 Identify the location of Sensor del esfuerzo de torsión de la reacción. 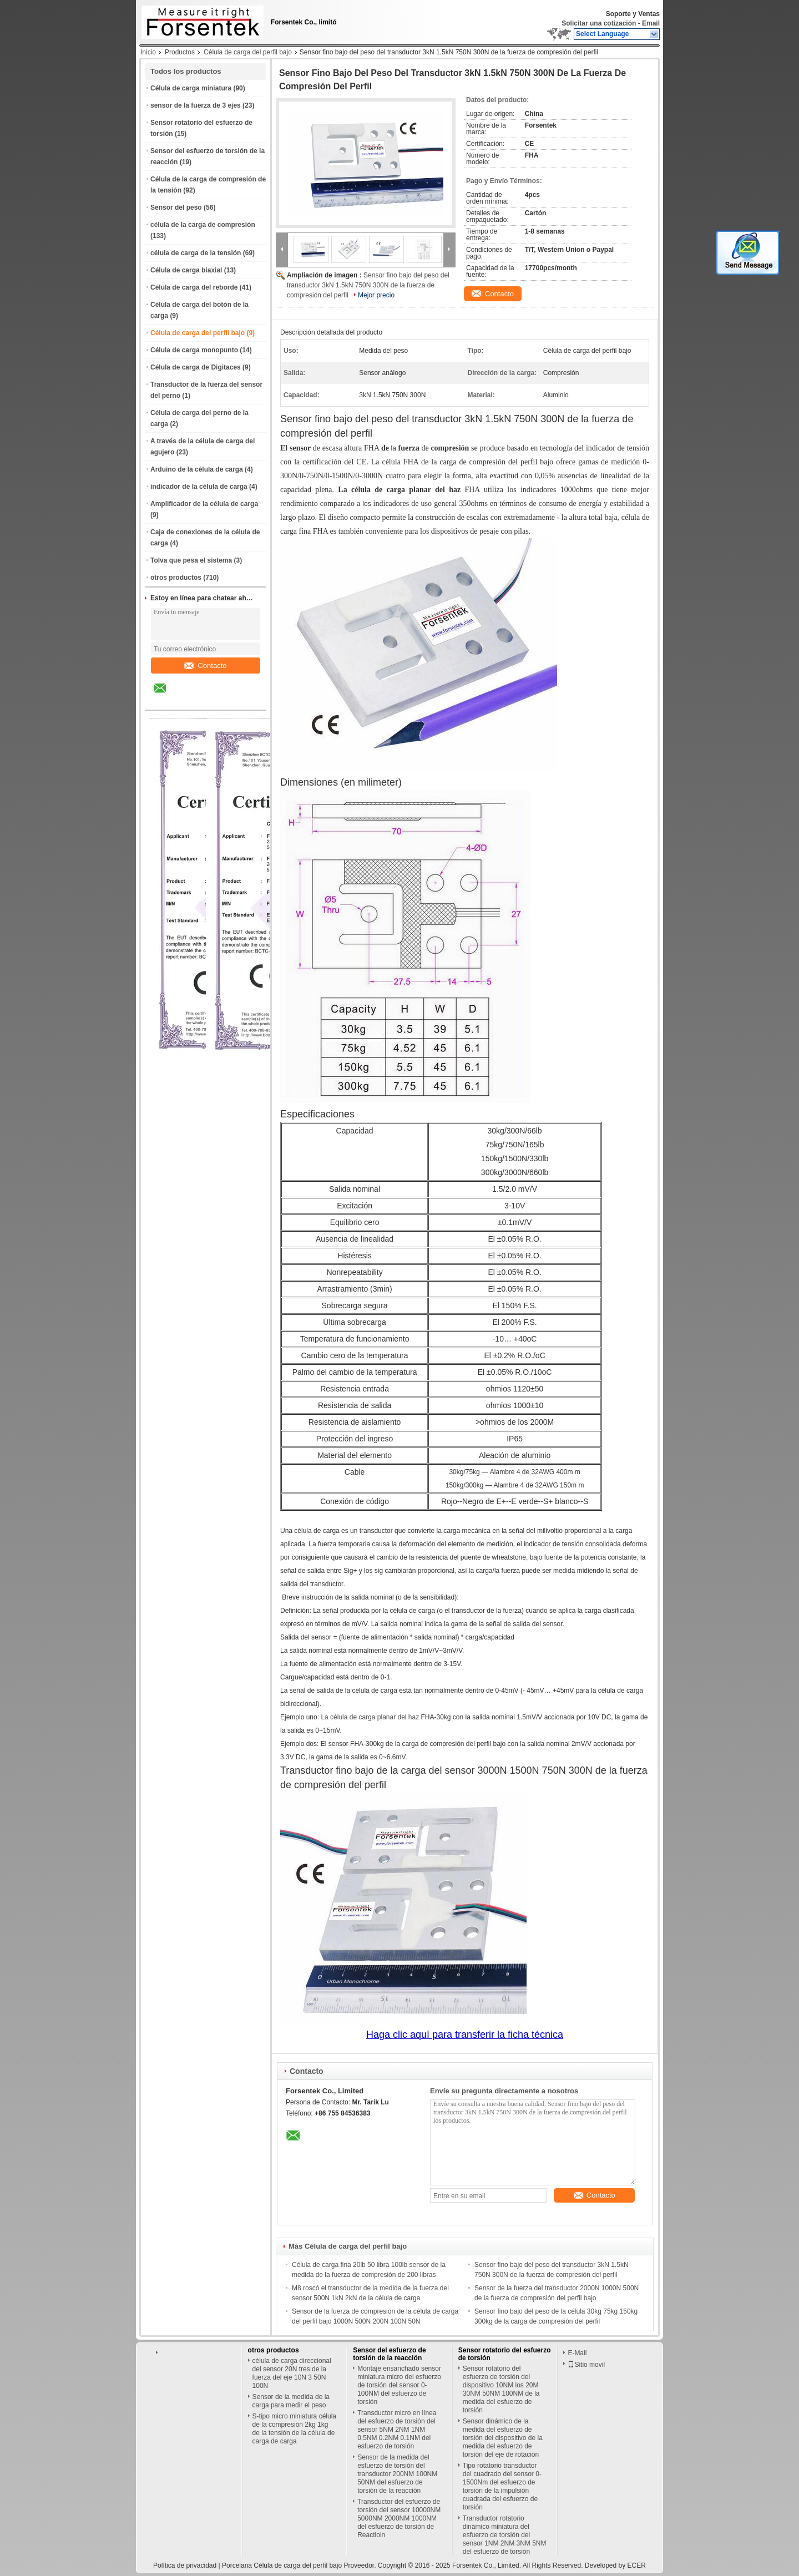
(389, 2354).